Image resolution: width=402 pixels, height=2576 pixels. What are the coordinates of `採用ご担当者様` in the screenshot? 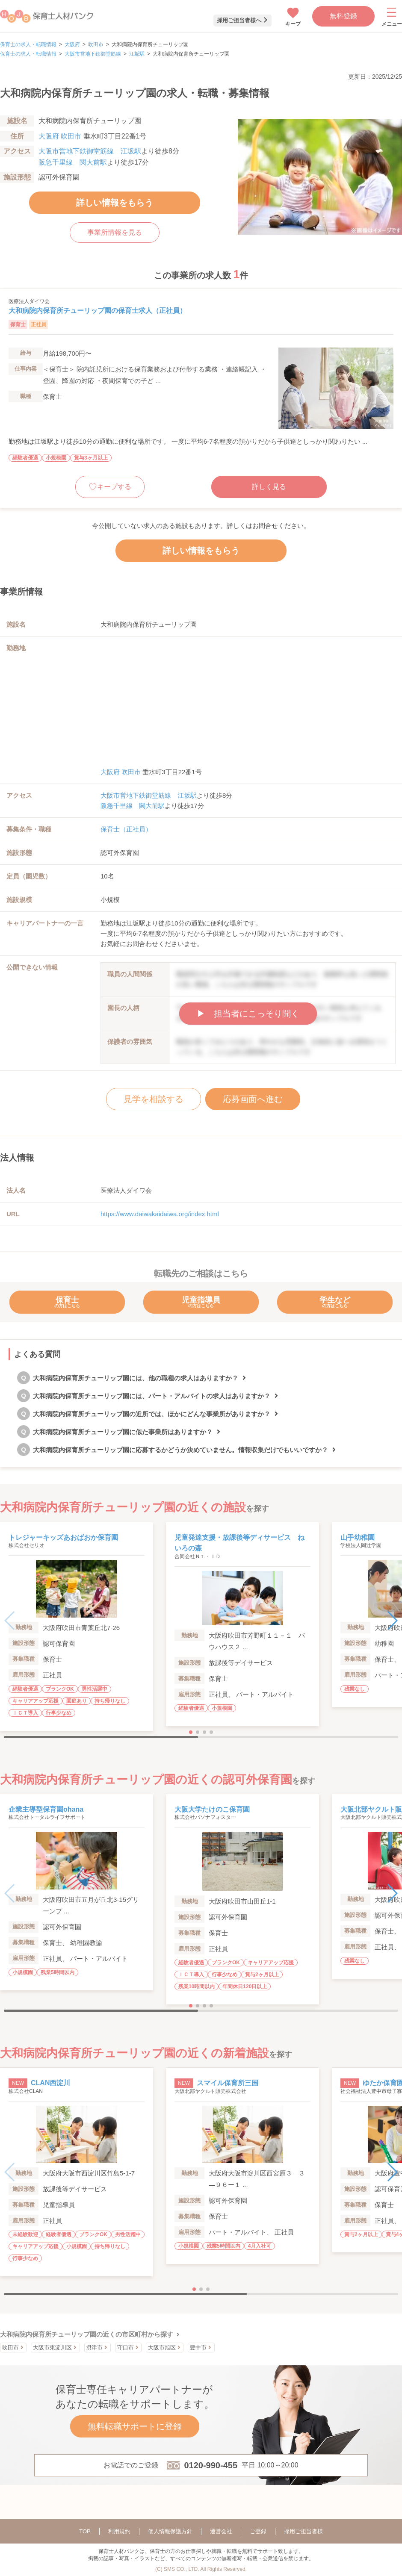 It's located at (303, 2531).